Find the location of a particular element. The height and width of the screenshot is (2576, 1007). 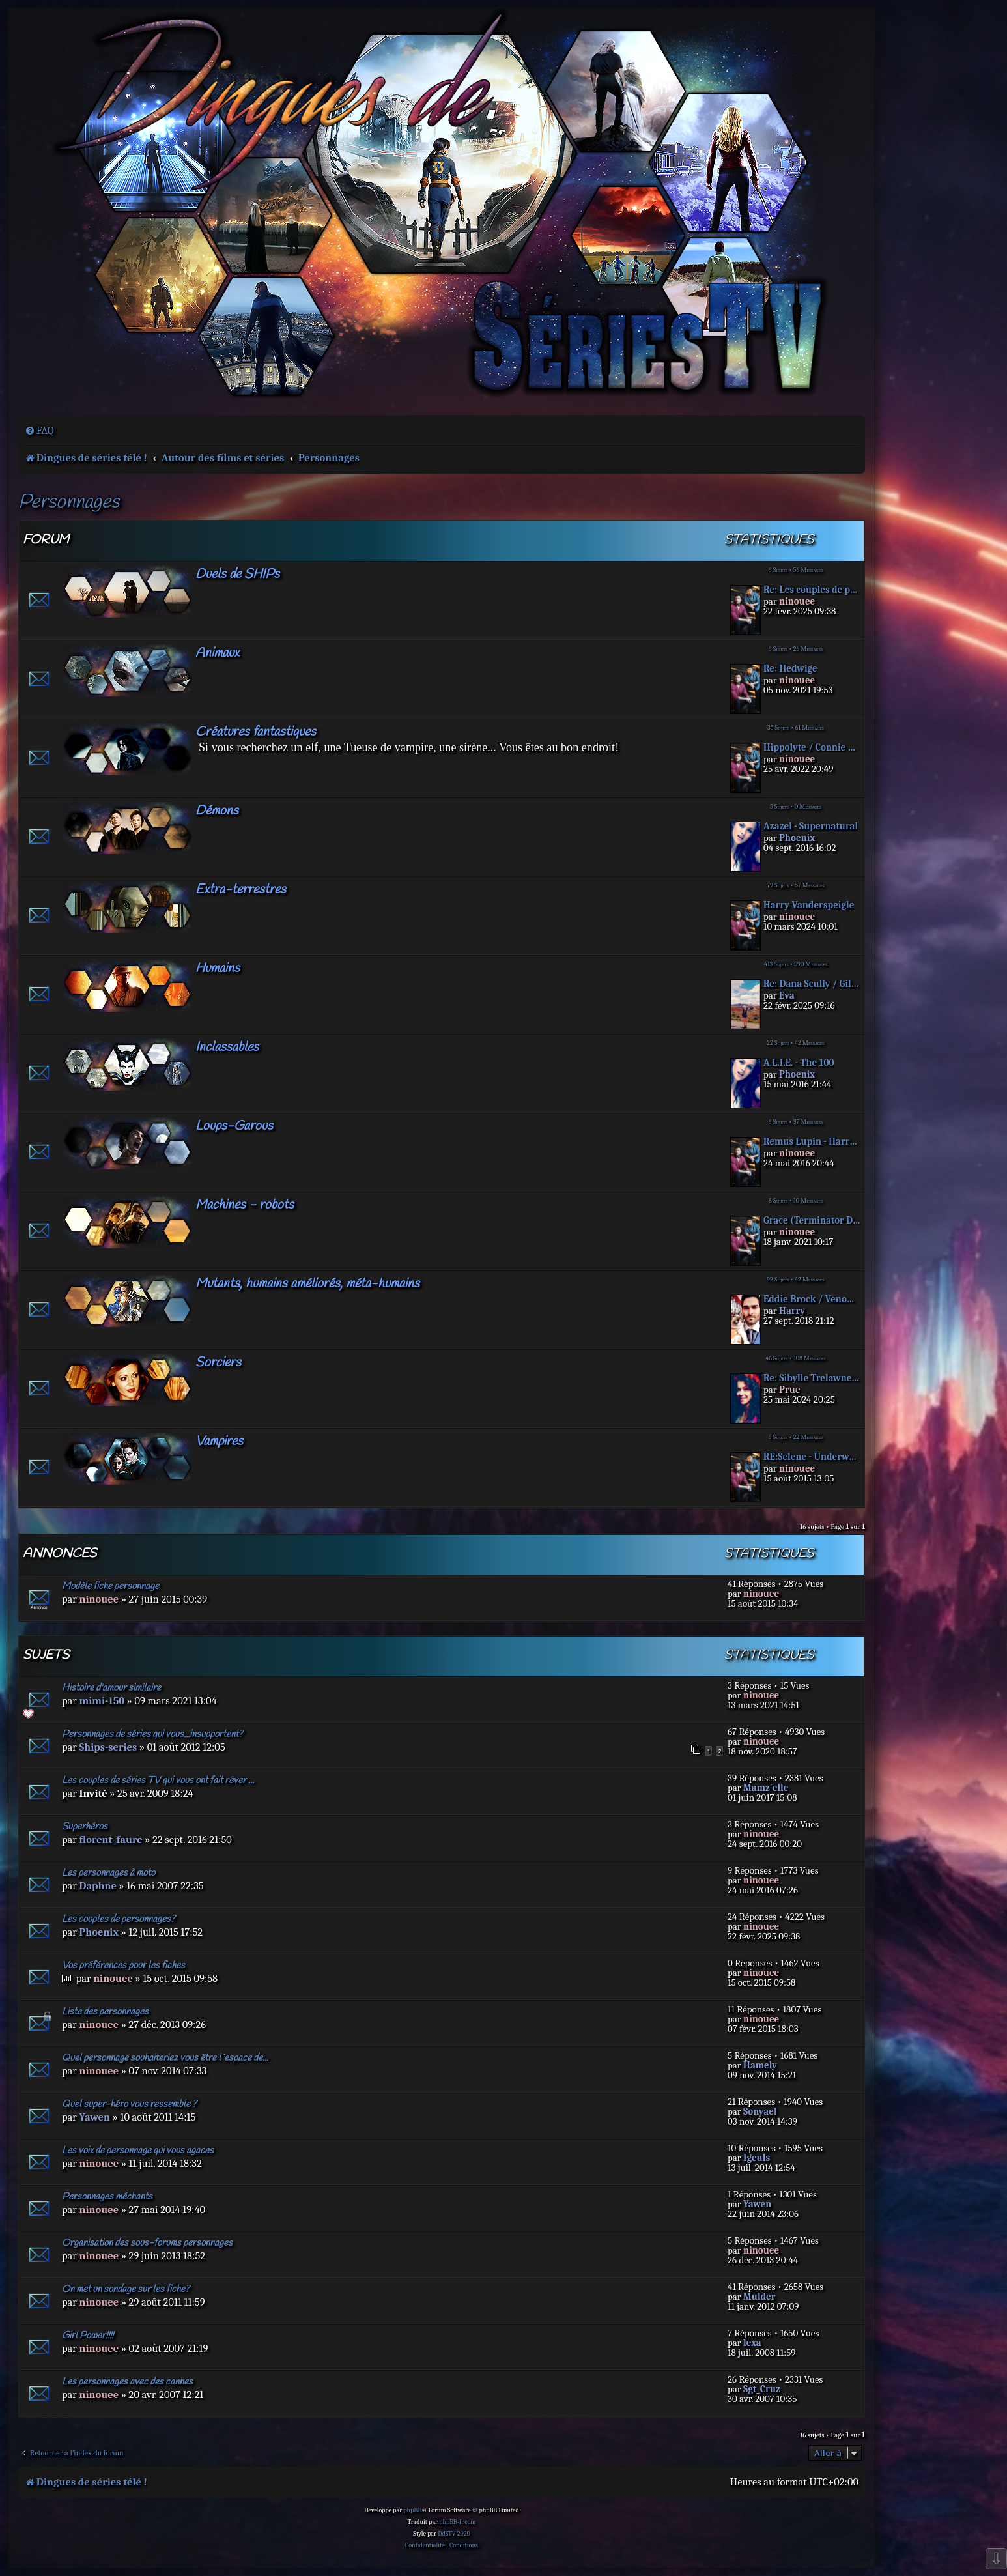

Re: Hedwige is located at coordinates (790, 669).